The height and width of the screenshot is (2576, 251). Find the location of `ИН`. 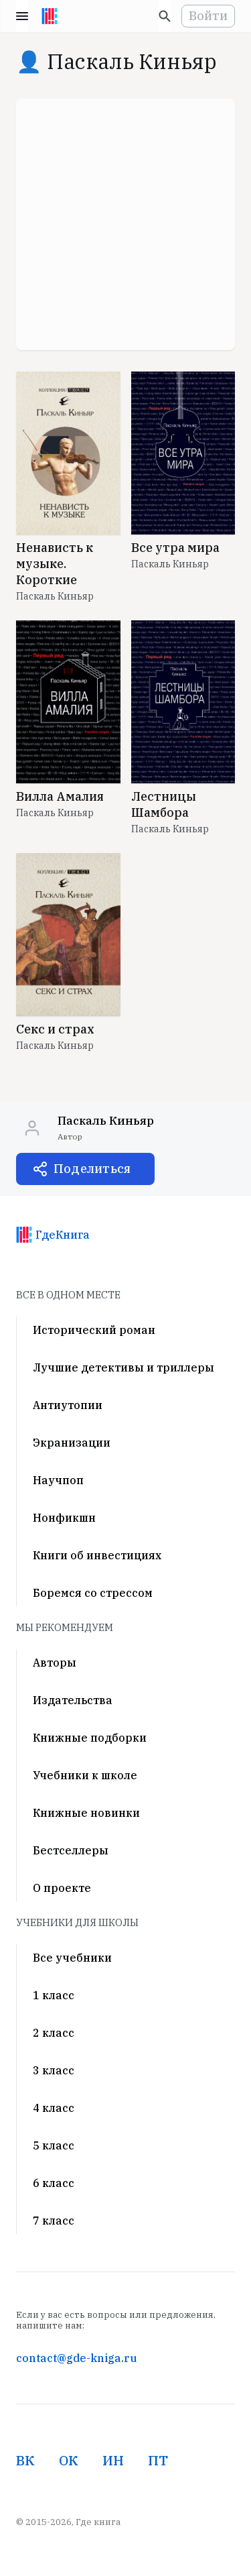

ИН is located at coordinates (113, 2460).